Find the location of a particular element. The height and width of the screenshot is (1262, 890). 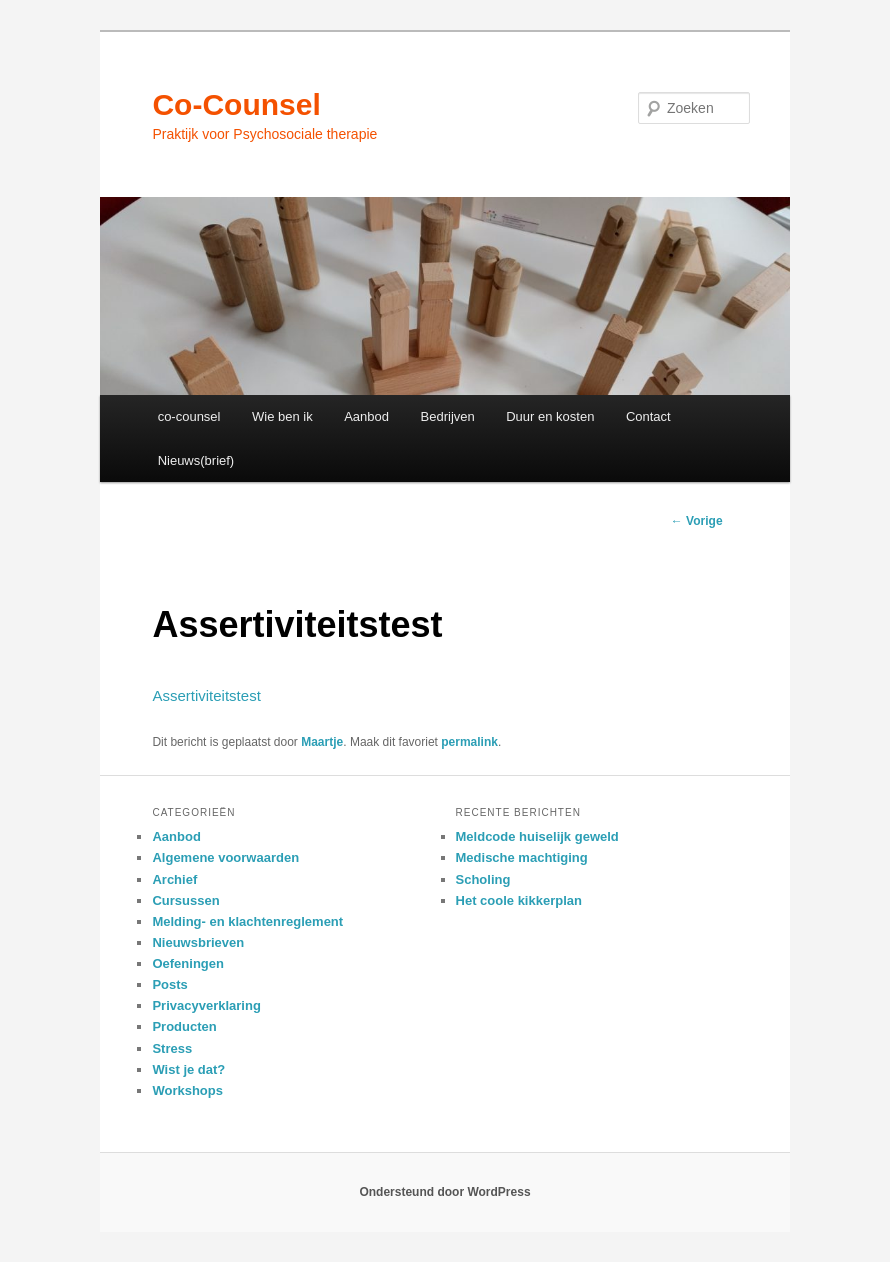

Nieuwsbrieven is located at coordinates (198, 942).